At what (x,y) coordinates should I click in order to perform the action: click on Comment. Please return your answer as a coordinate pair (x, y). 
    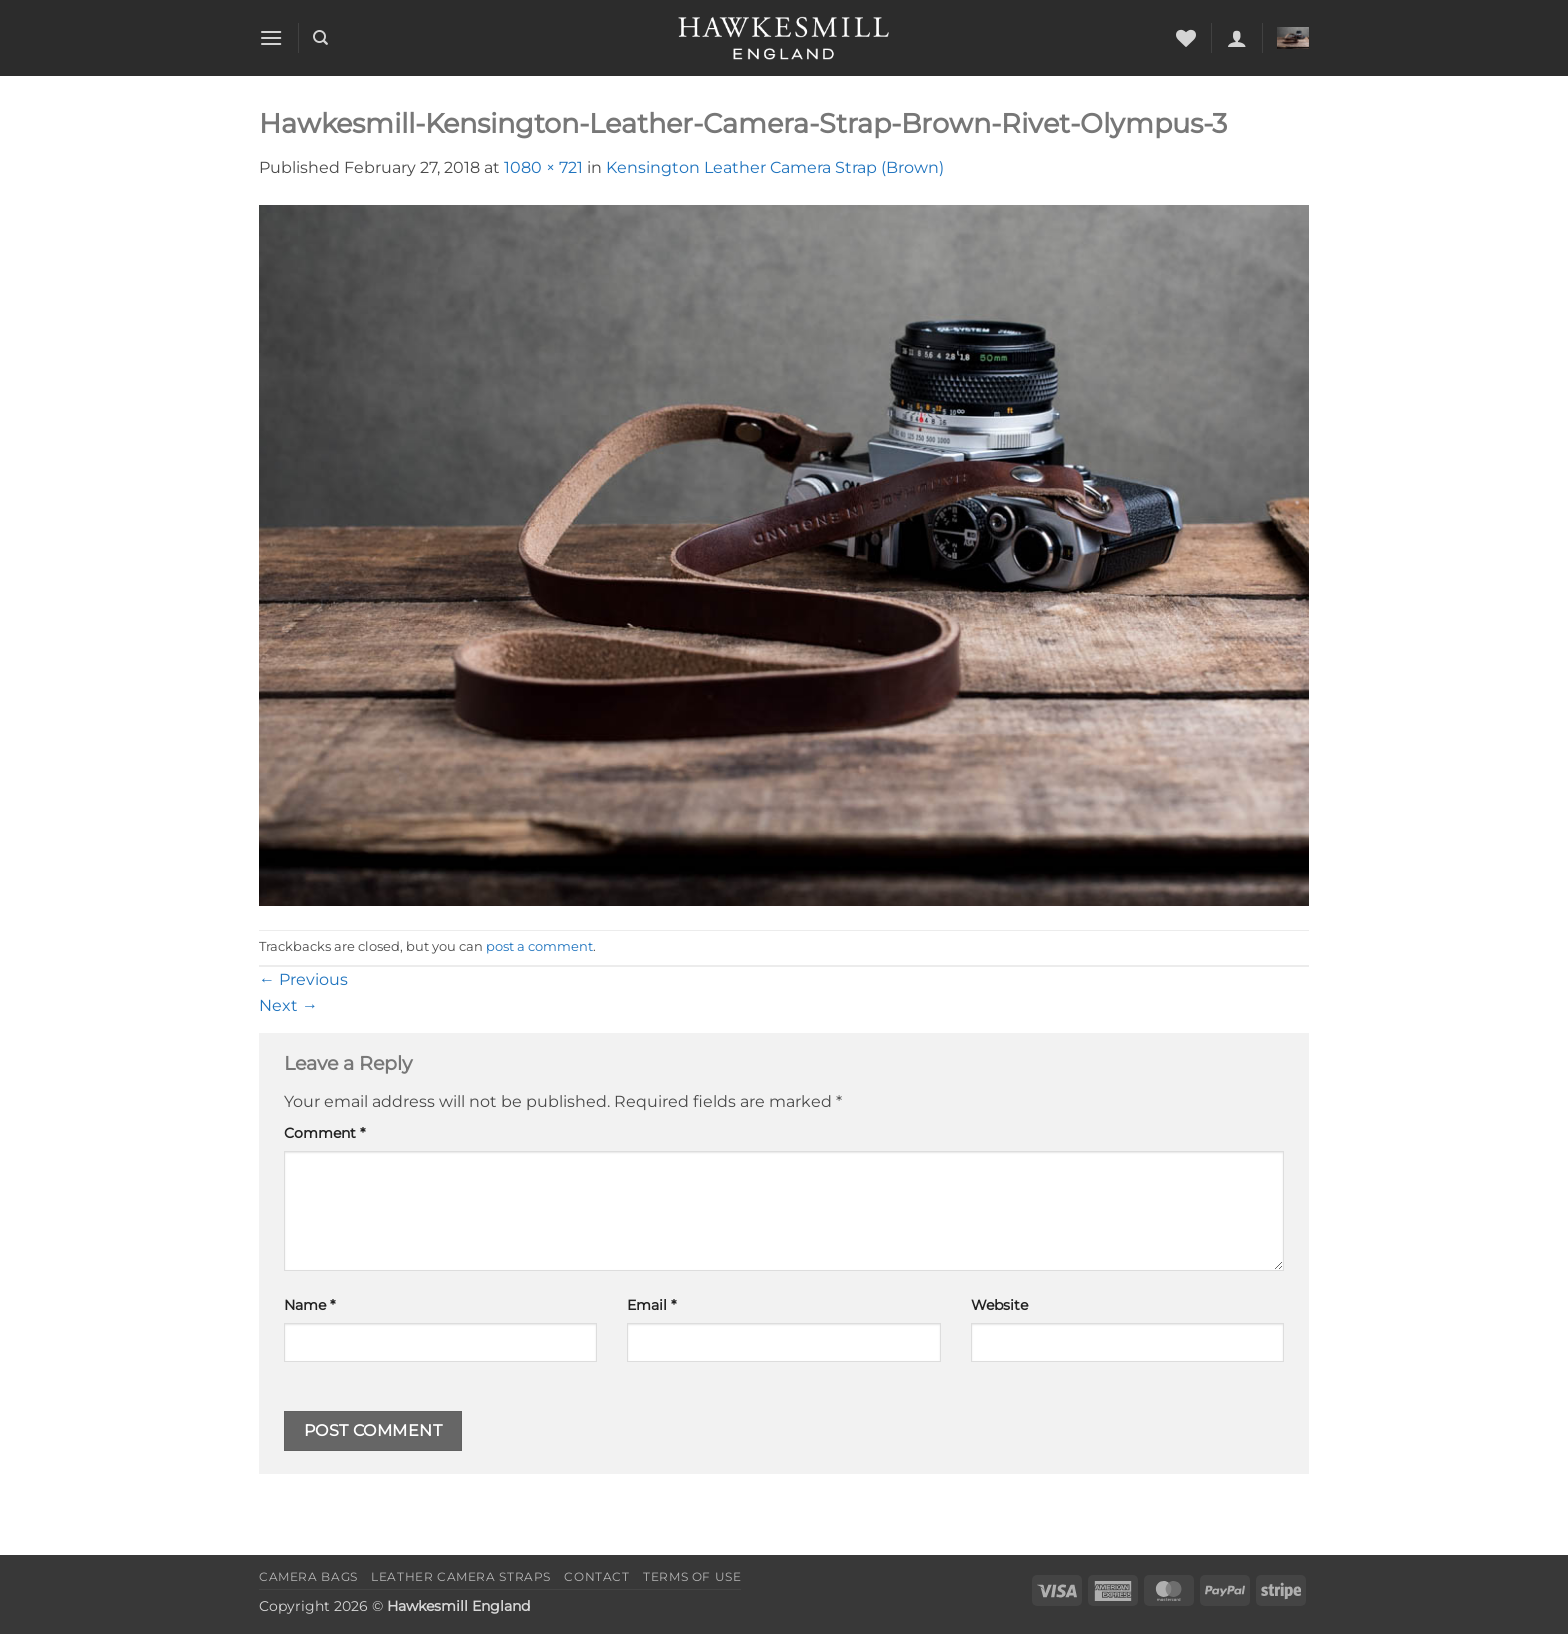
    Looking at the image, I should click on (324, 1133).